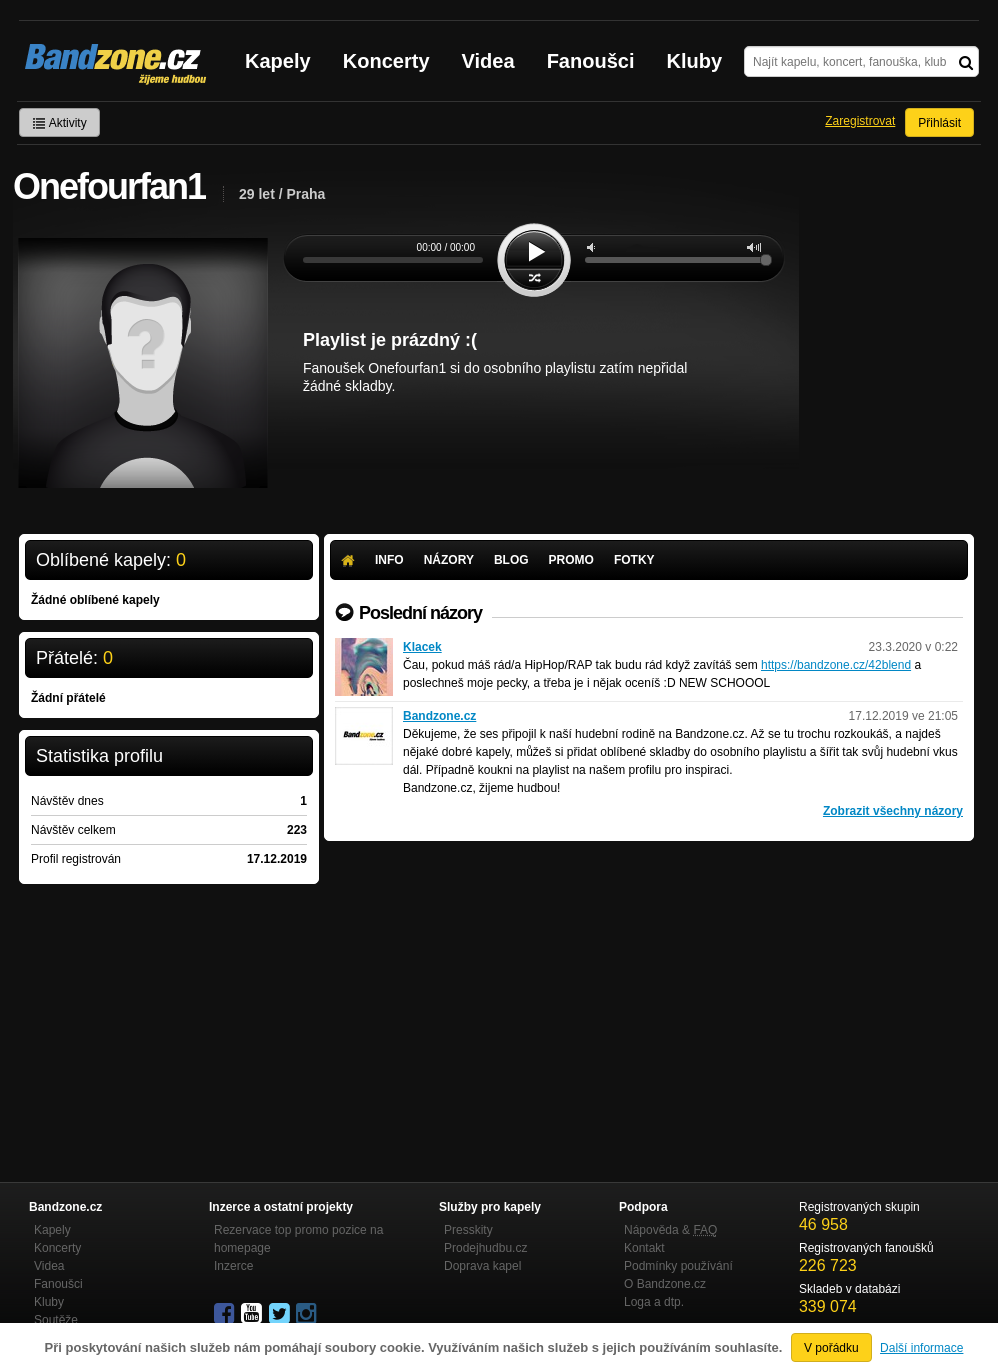 The height and width of the screenshot is (1372, 998). I want to click on Kluby, so click(695, 61).